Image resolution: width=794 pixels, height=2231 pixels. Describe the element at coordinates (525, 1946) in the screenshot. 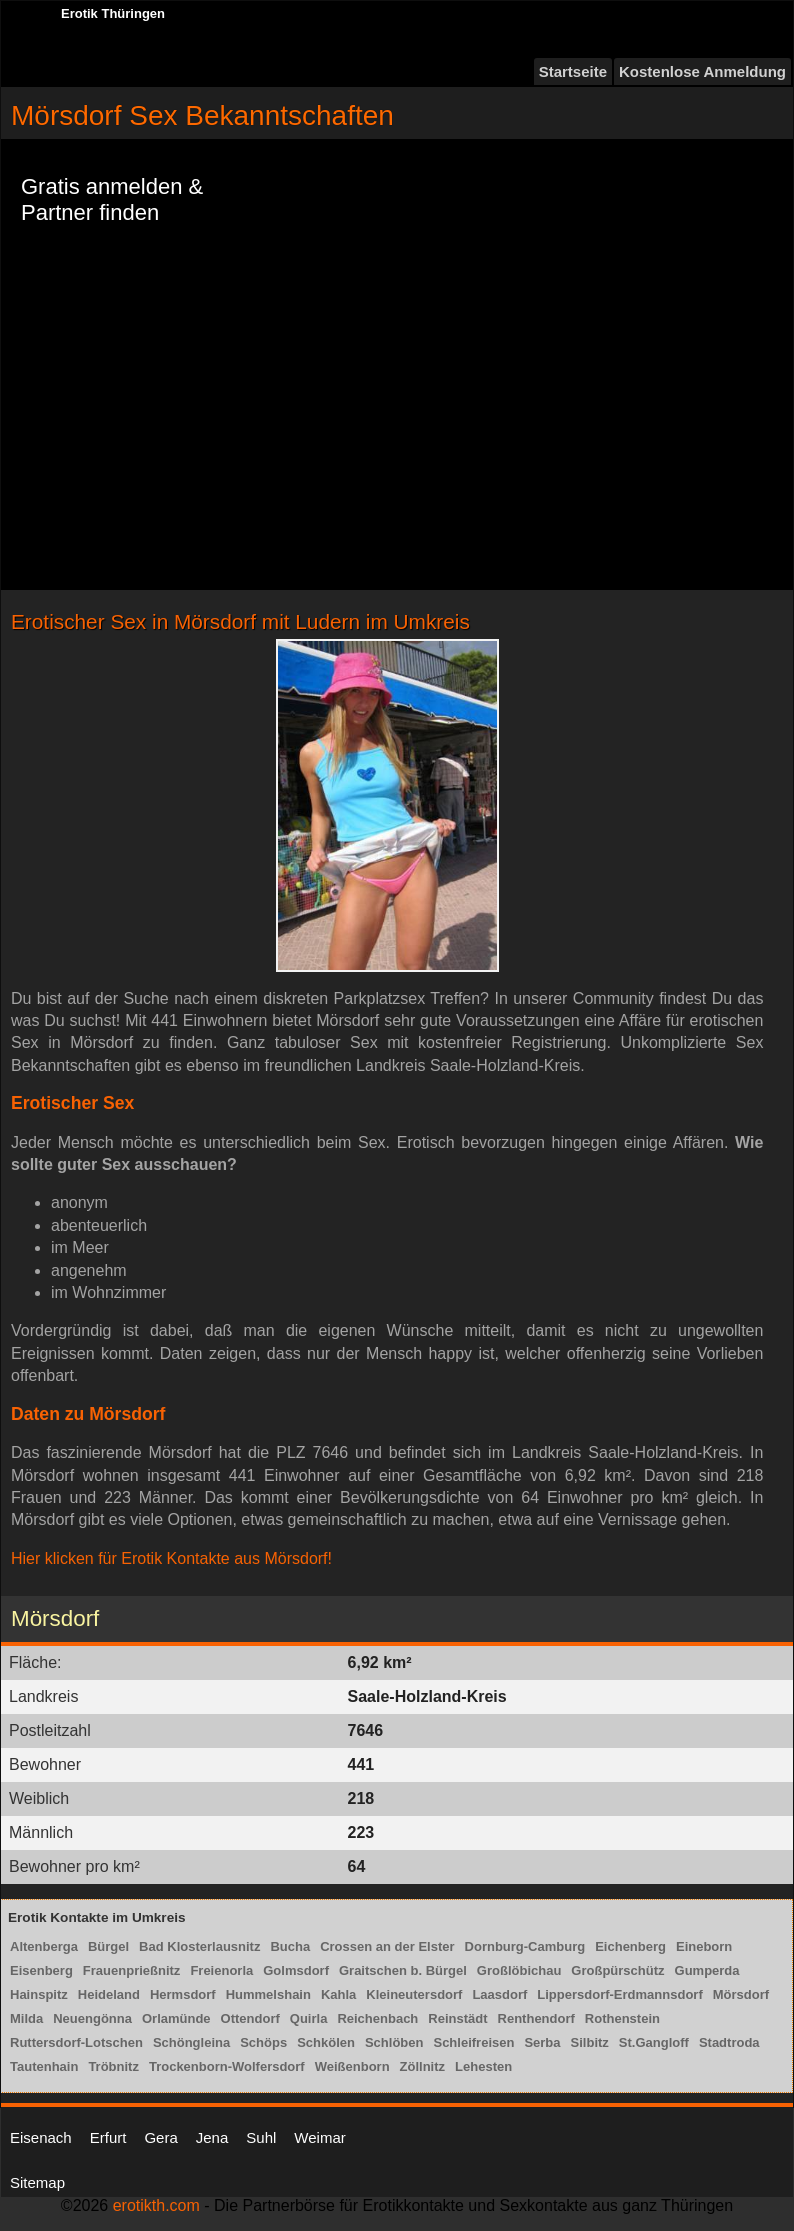

I see `Dornburg-Camburg` at that location.